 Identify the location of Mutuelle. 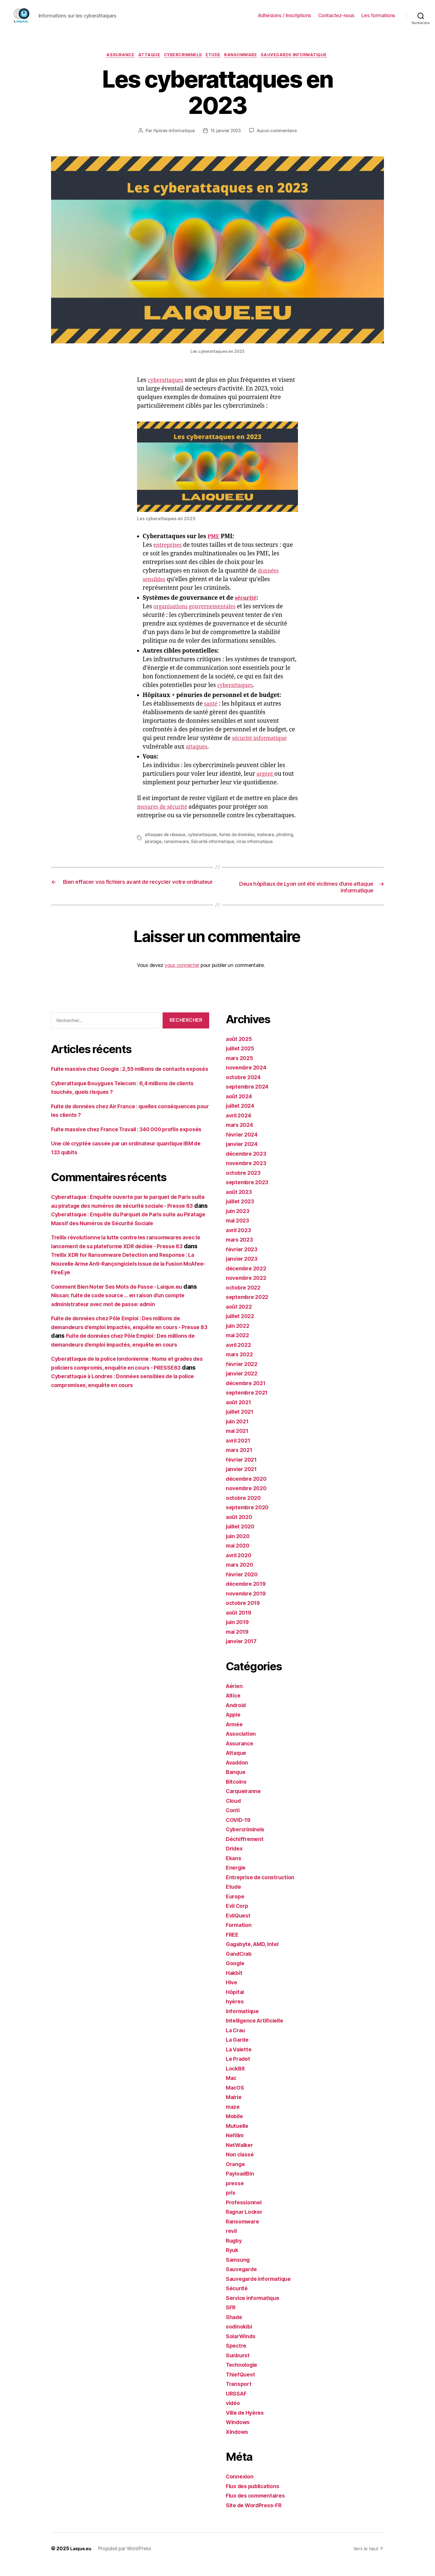
(238, 2137).